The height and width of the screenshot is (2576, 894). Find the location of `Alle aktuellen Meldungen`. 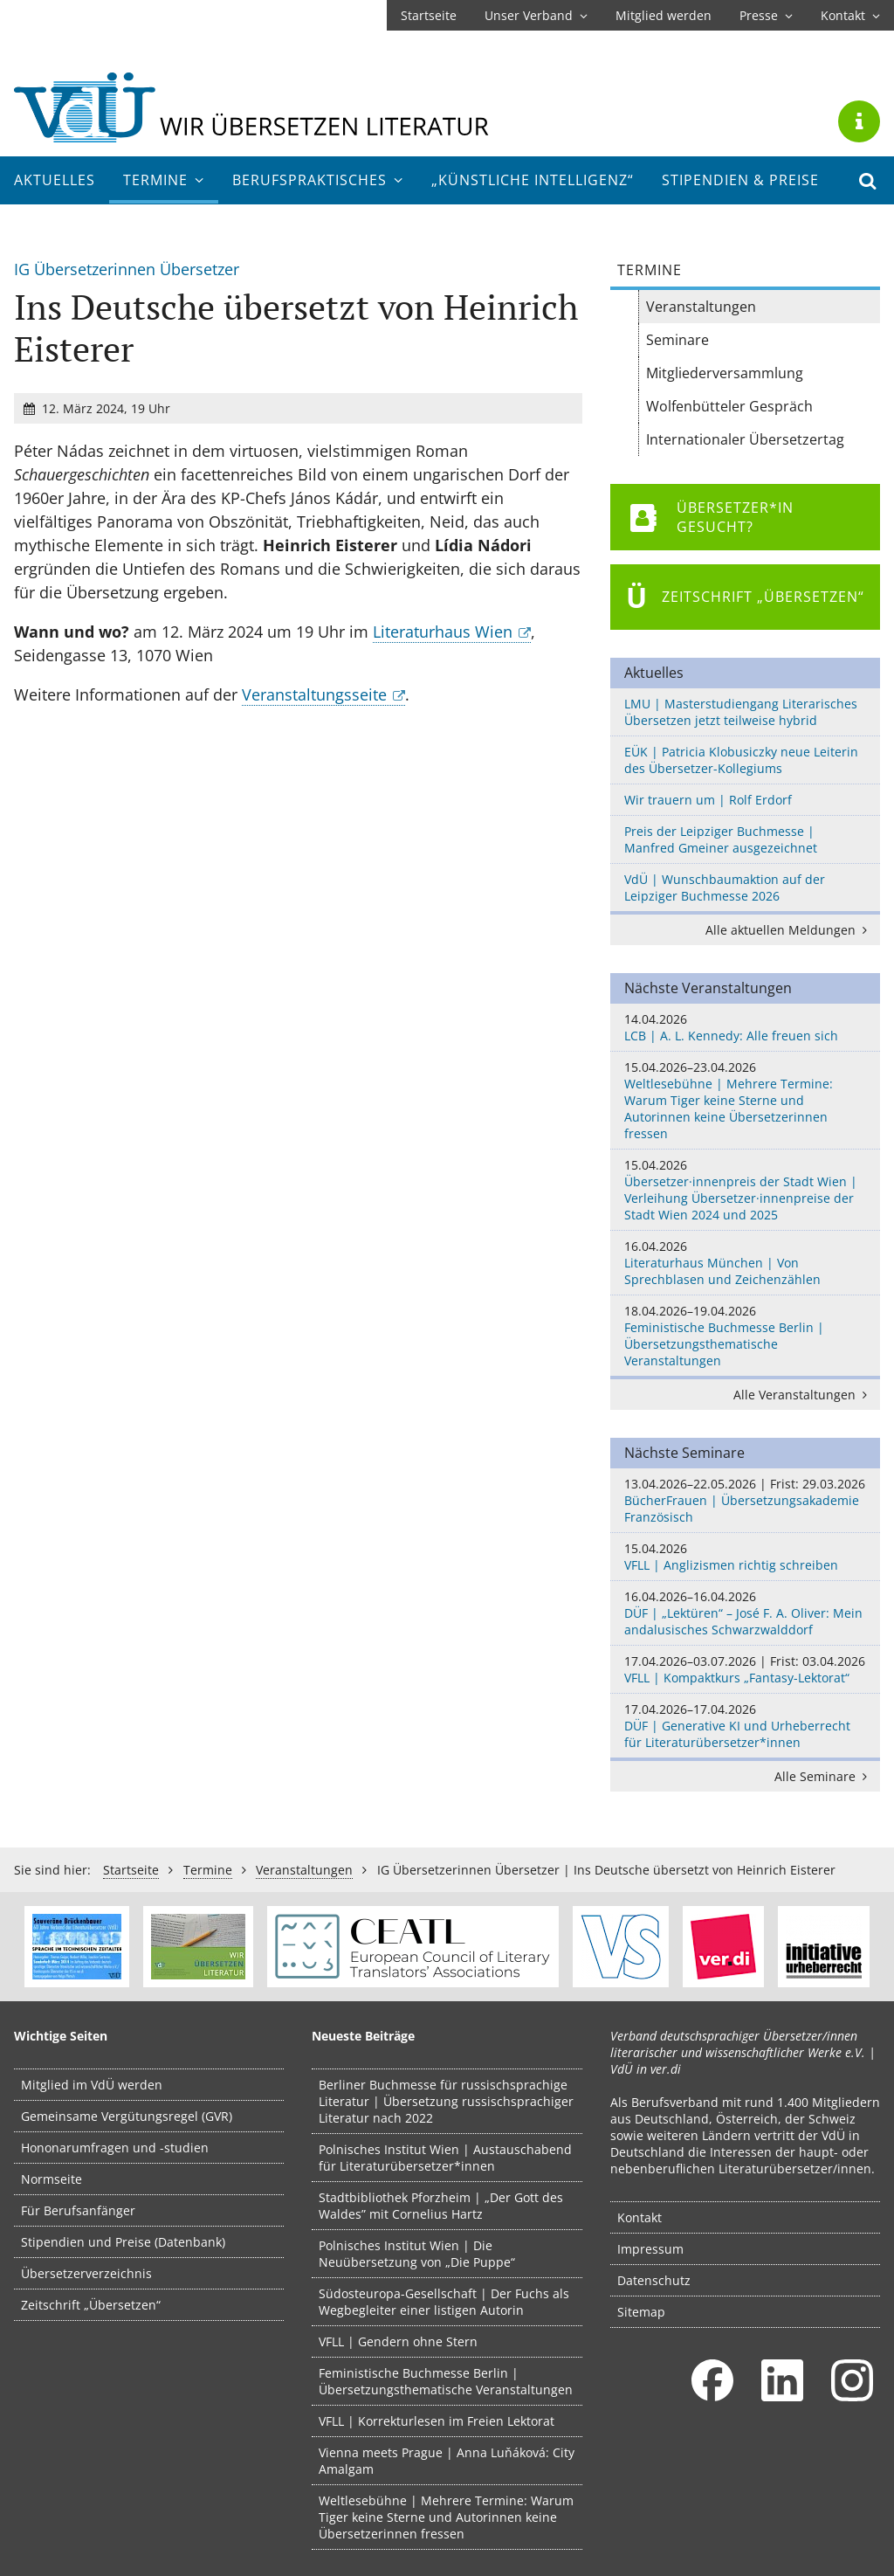

Alle aktuellen Meldungen is located at coordinates (789, 930).